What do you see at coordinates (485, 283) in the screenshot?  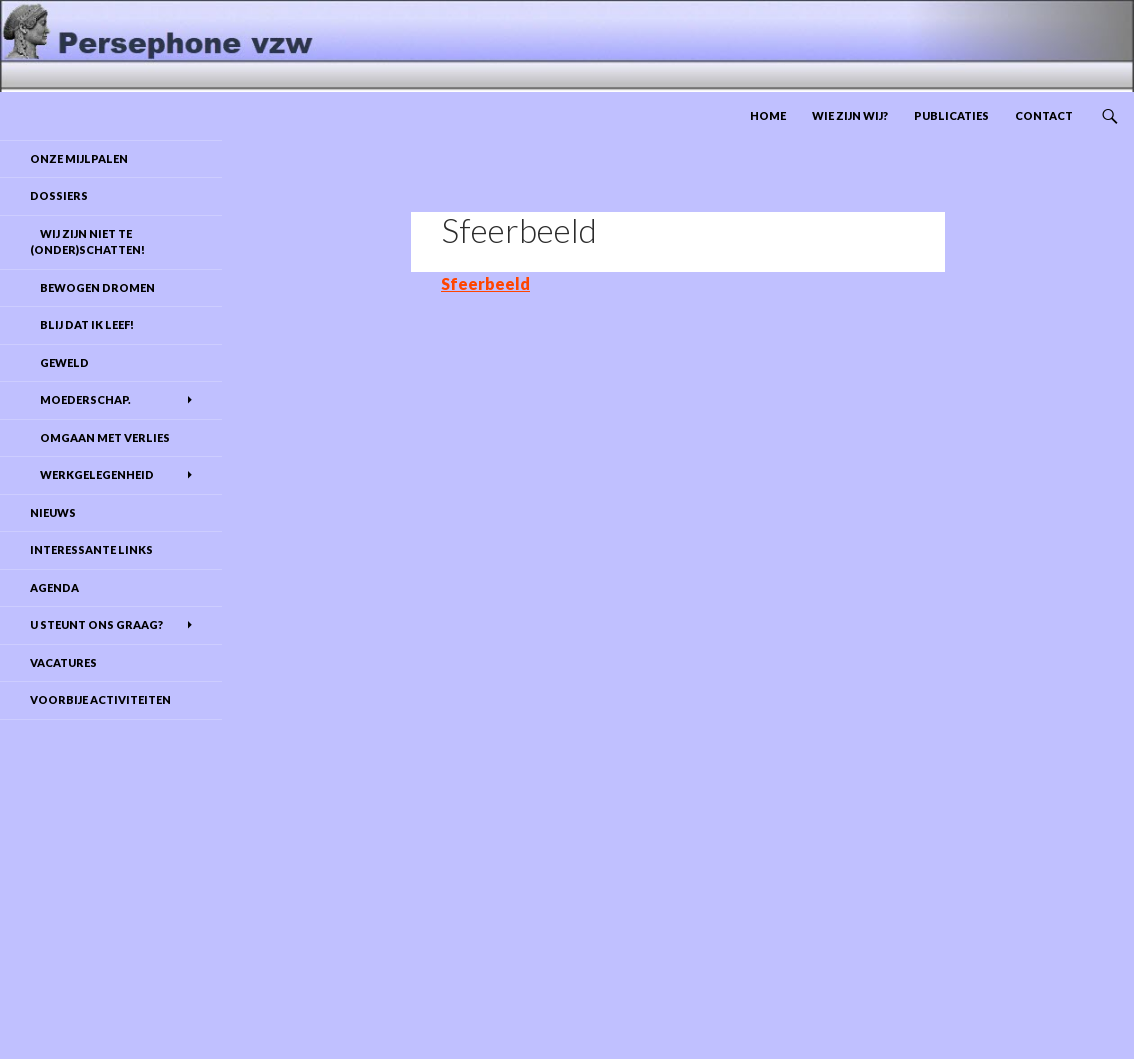 I see `Sfeerbeeld` at bounding box center [485, 283].